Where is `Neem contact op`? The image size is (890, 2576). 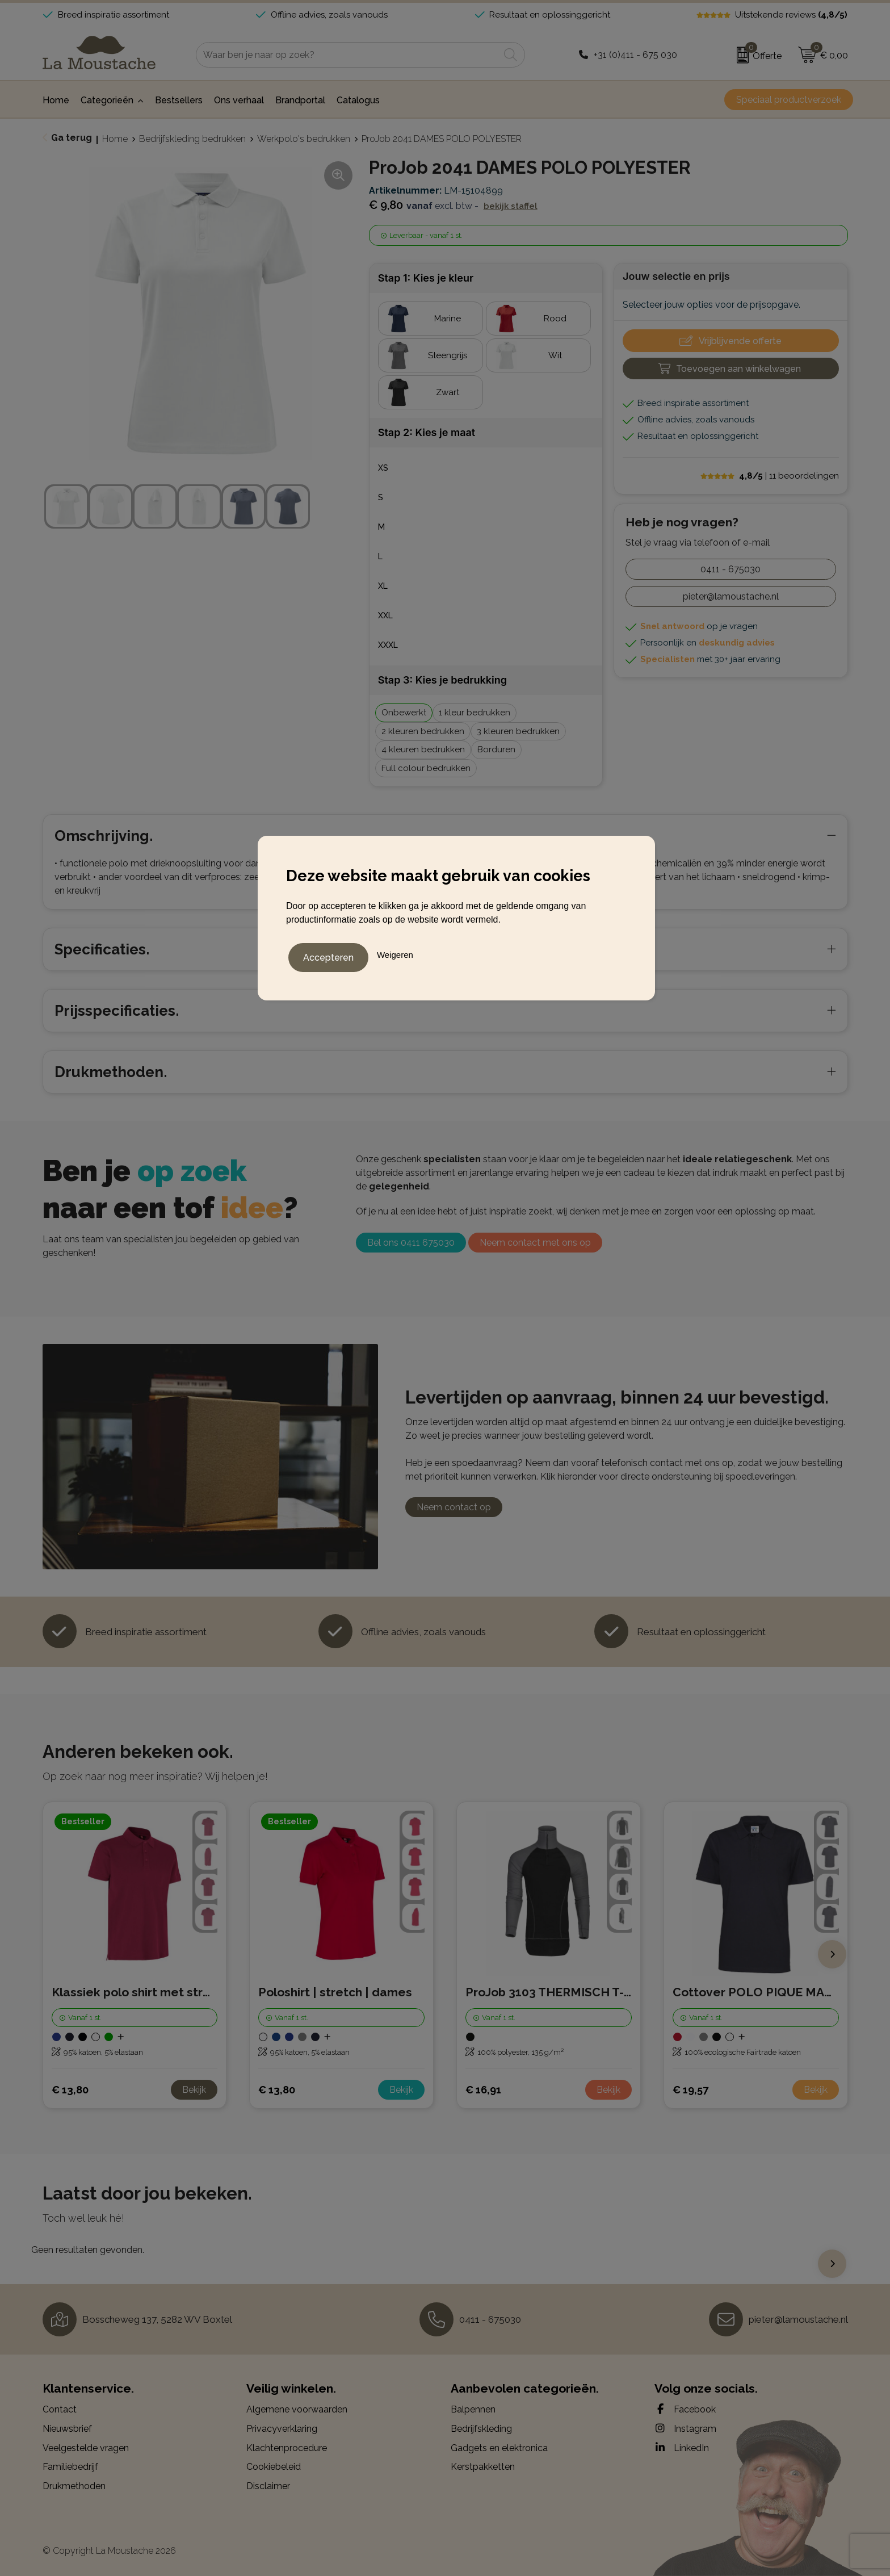 Neem contact op is located at coordinates (454, 1507).